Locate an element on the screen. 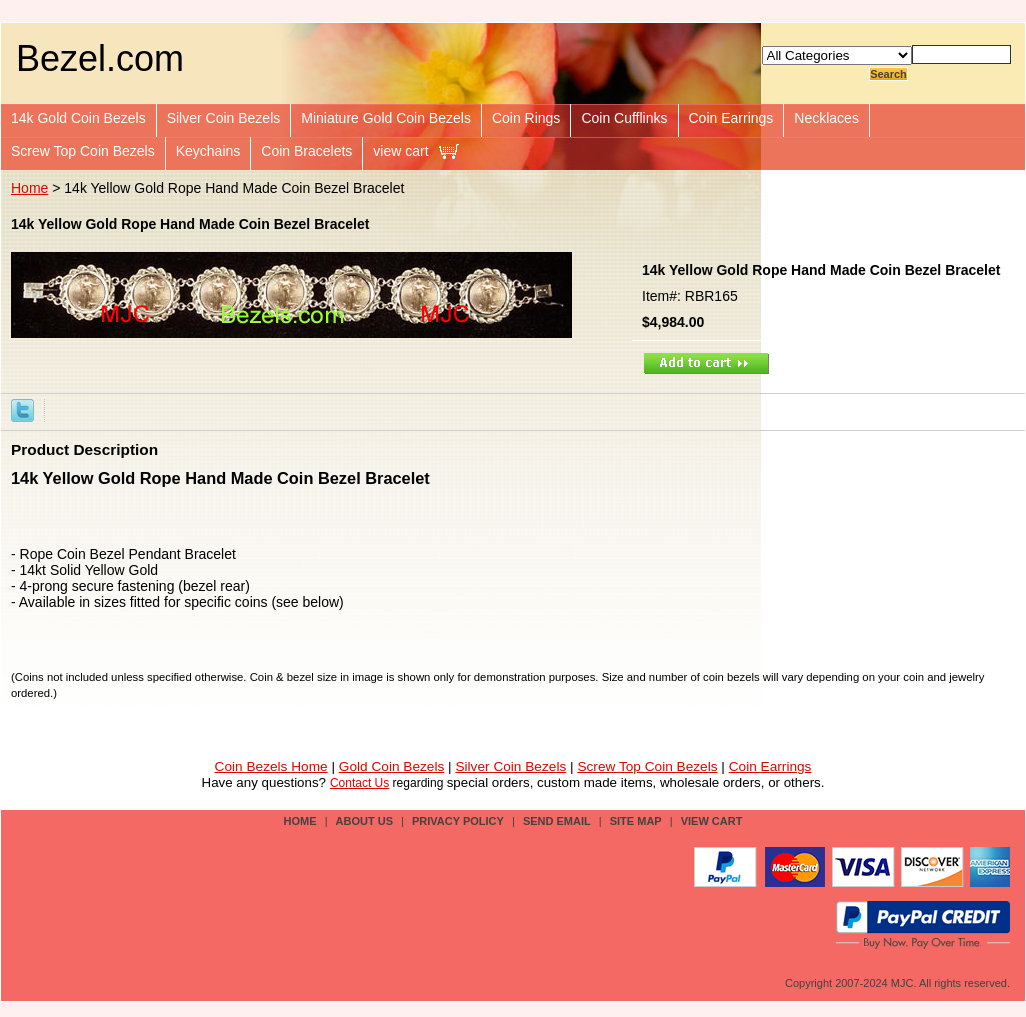 Image resolution: width=1026 pixels, height=1017 pixels. Gold Coin Bezels is located at coordinates (392, 766).